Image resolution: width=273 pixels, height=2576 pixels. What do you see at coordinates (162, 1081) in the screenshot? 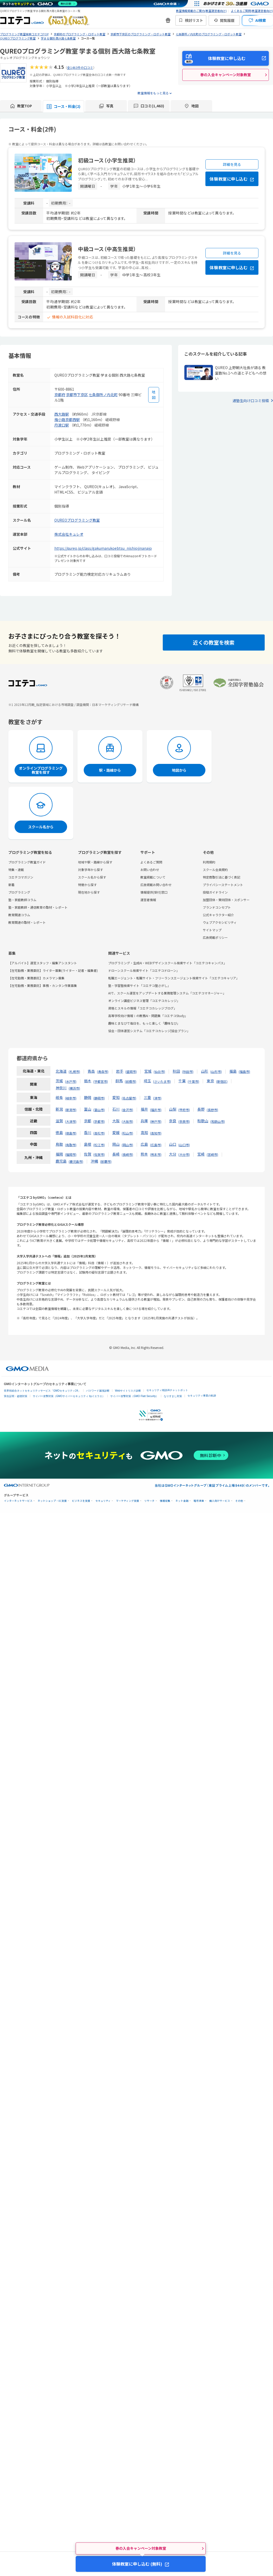
I see `さいたま市` at bounding box center [162, 1081].